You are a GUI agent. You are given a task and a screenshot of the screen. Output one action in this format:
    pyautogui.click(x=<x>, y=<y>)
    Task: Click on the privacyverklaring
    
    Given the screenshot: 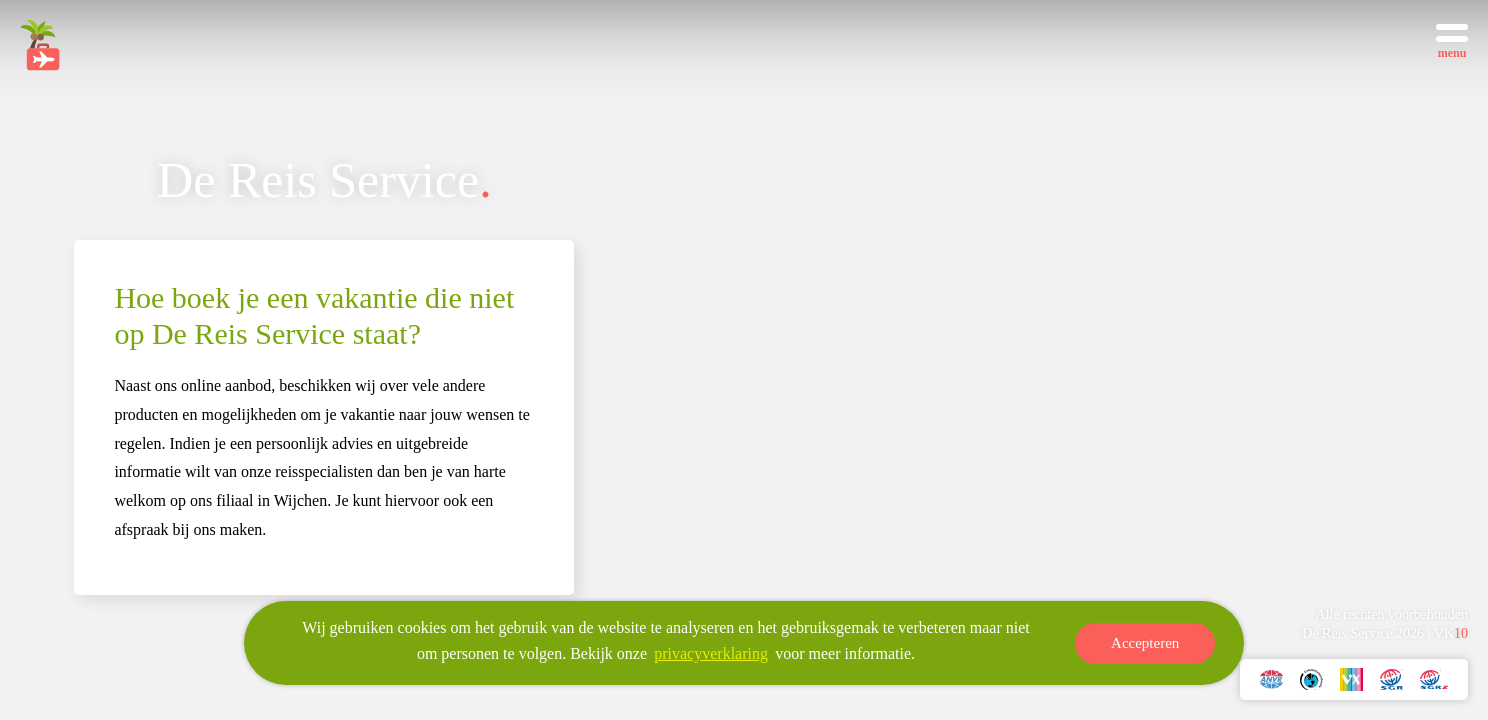 What is the action you would take?
    pyautogui.click(x=711, y=654)
    